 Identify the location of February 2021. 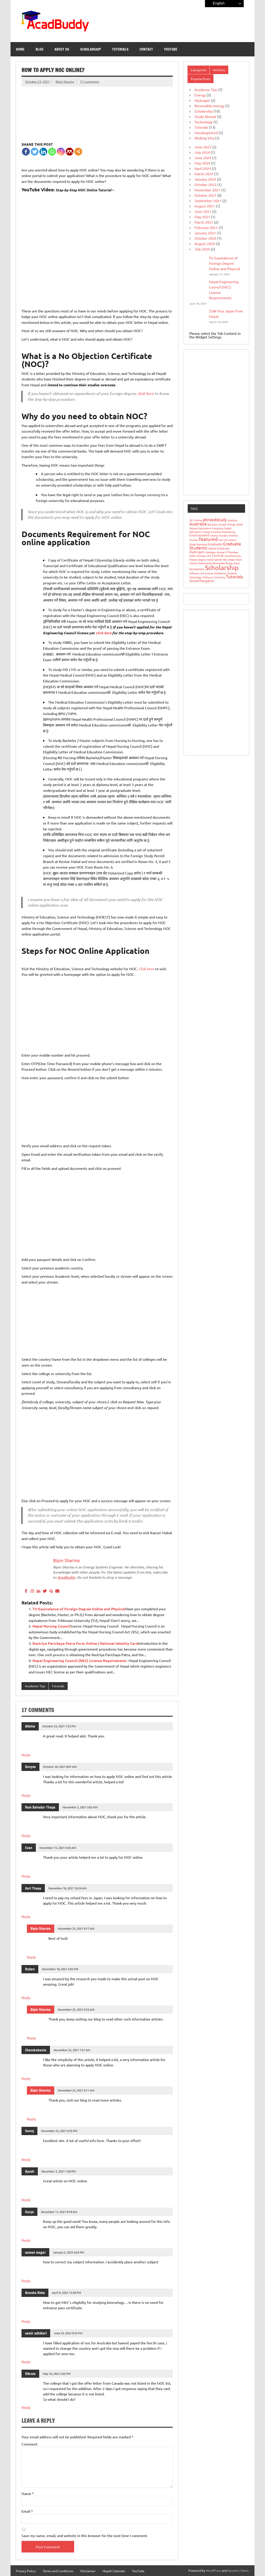
(206, 227).